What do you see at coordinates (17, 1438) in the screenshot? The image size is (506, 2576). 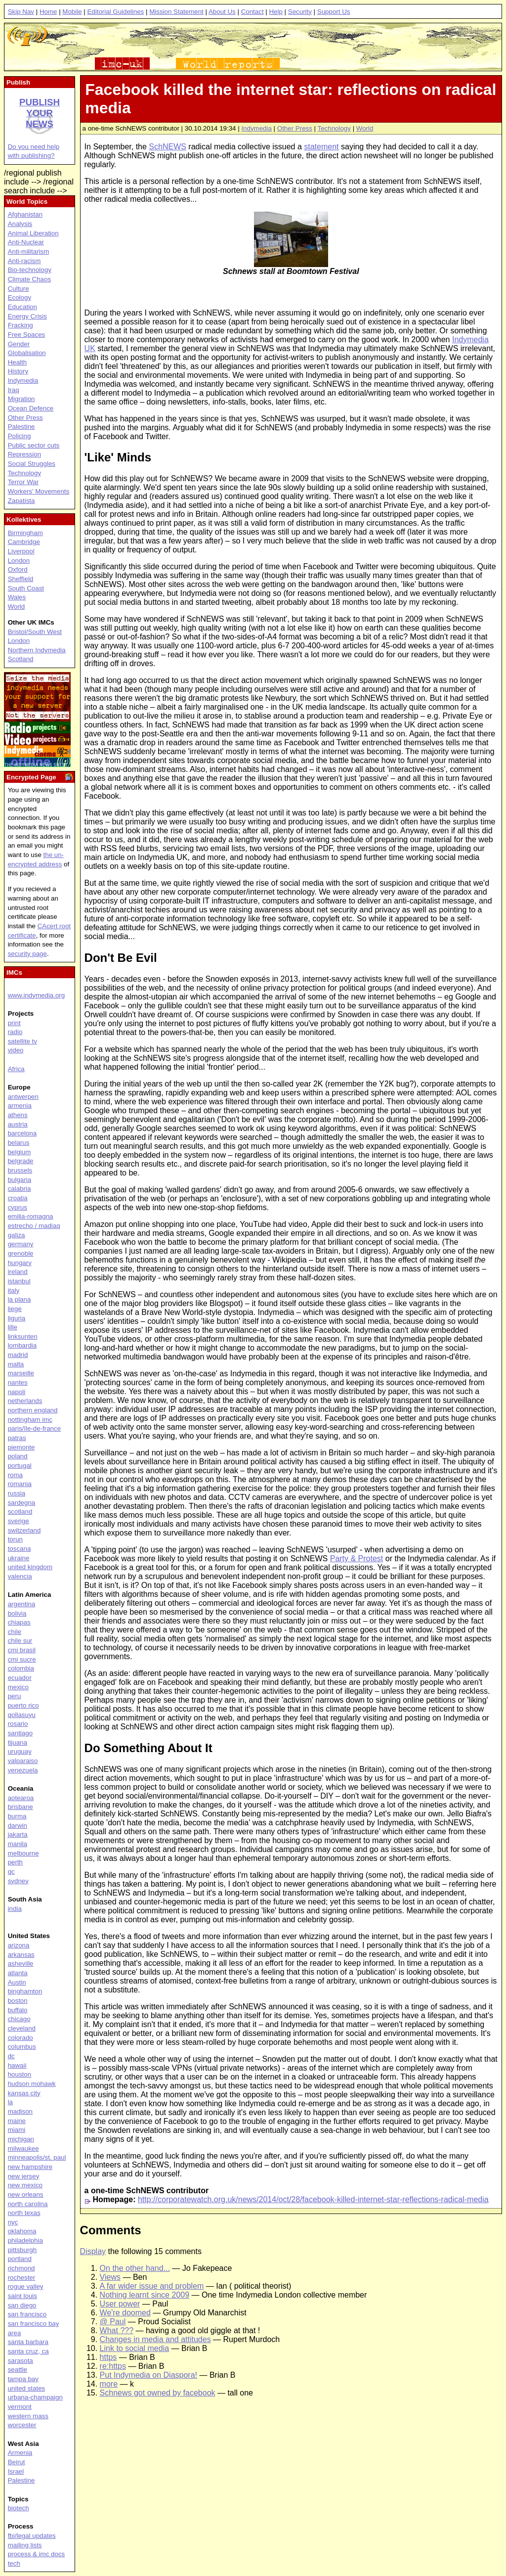 I see `patras` at bounding box center [17, 1438].